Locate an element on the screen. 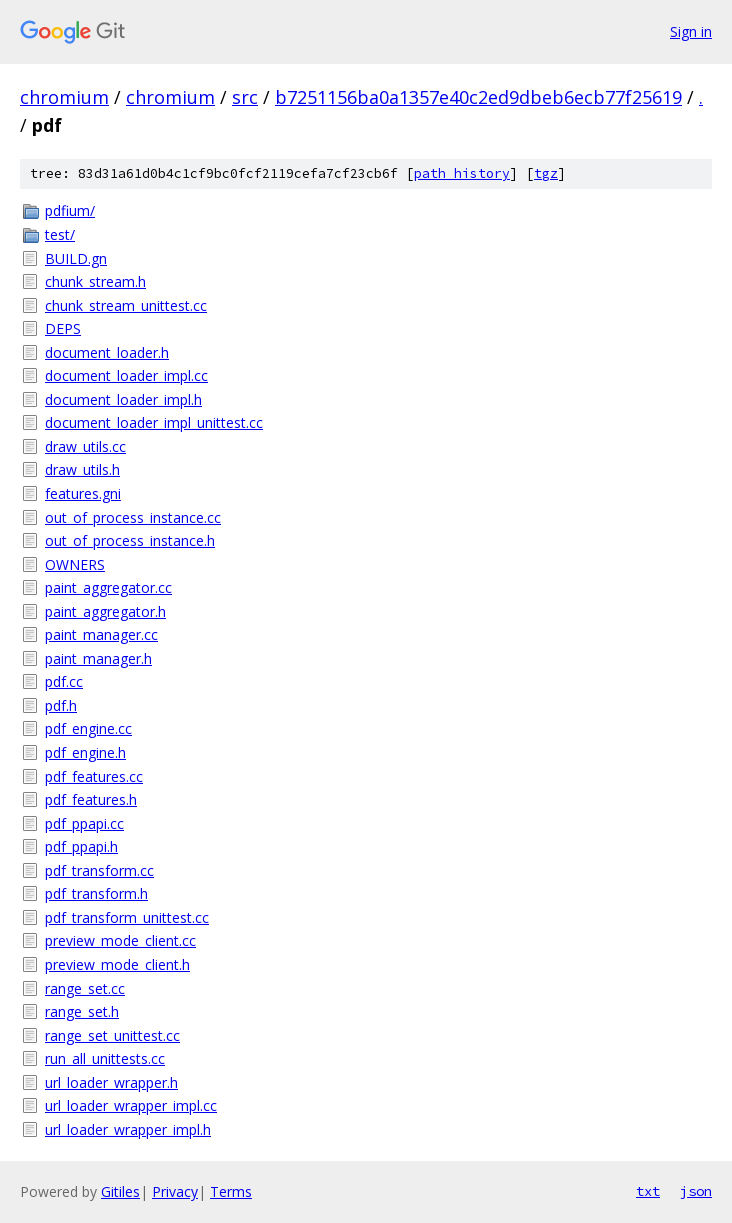 This screenshot has height=1223, width=732. pdf_features.cc is located at coordinates (94, 776).